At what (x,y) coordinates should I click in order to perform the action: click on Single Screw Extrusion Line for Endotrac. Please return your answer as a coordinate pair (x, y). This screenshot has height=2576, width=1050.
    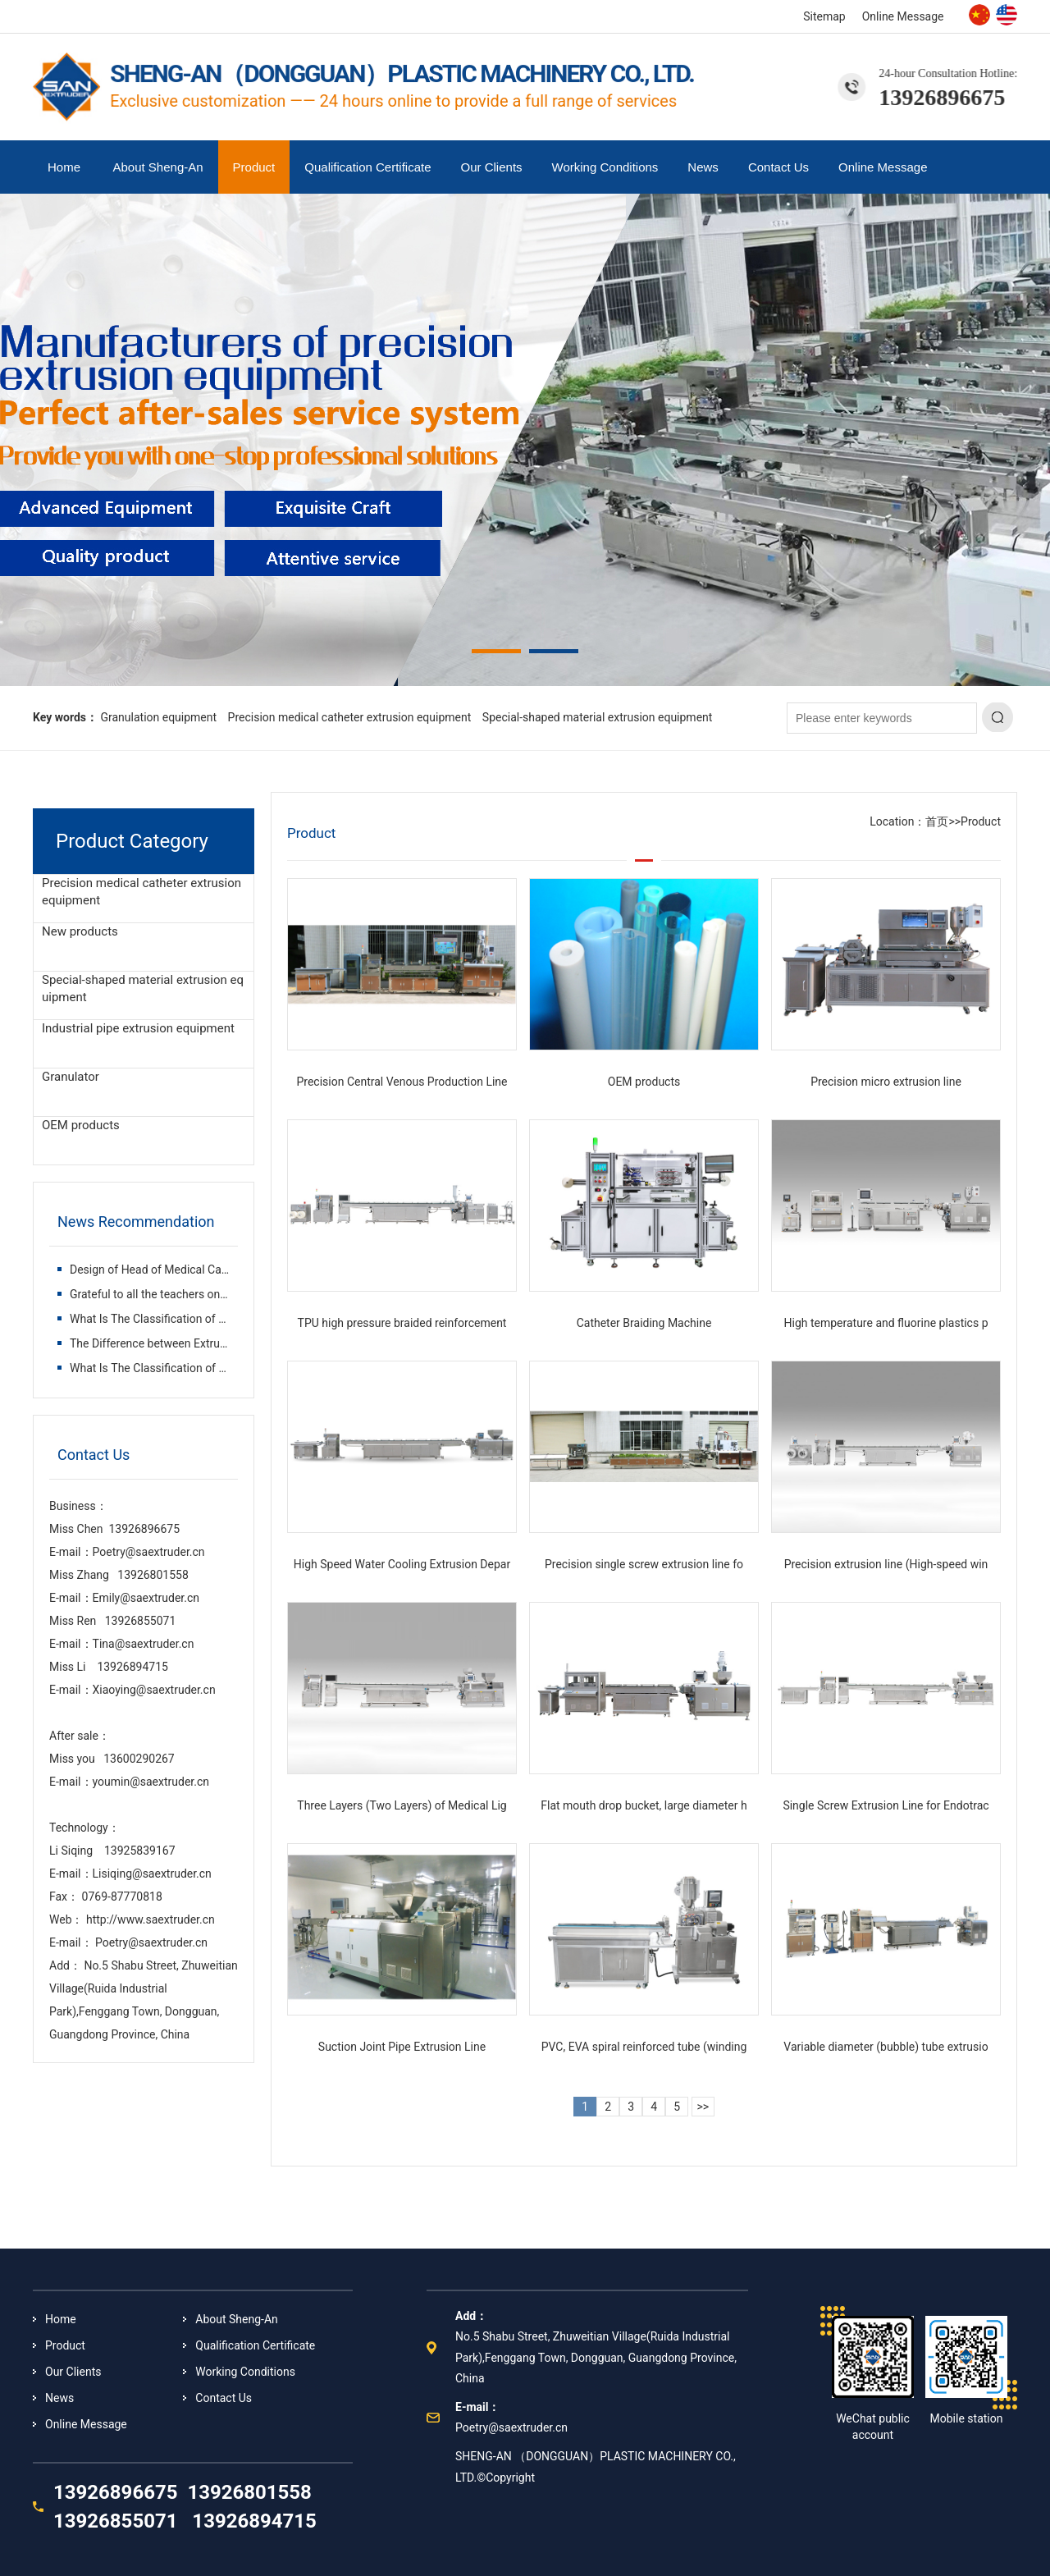
    Looking at the image, I should click on (885, 1805).